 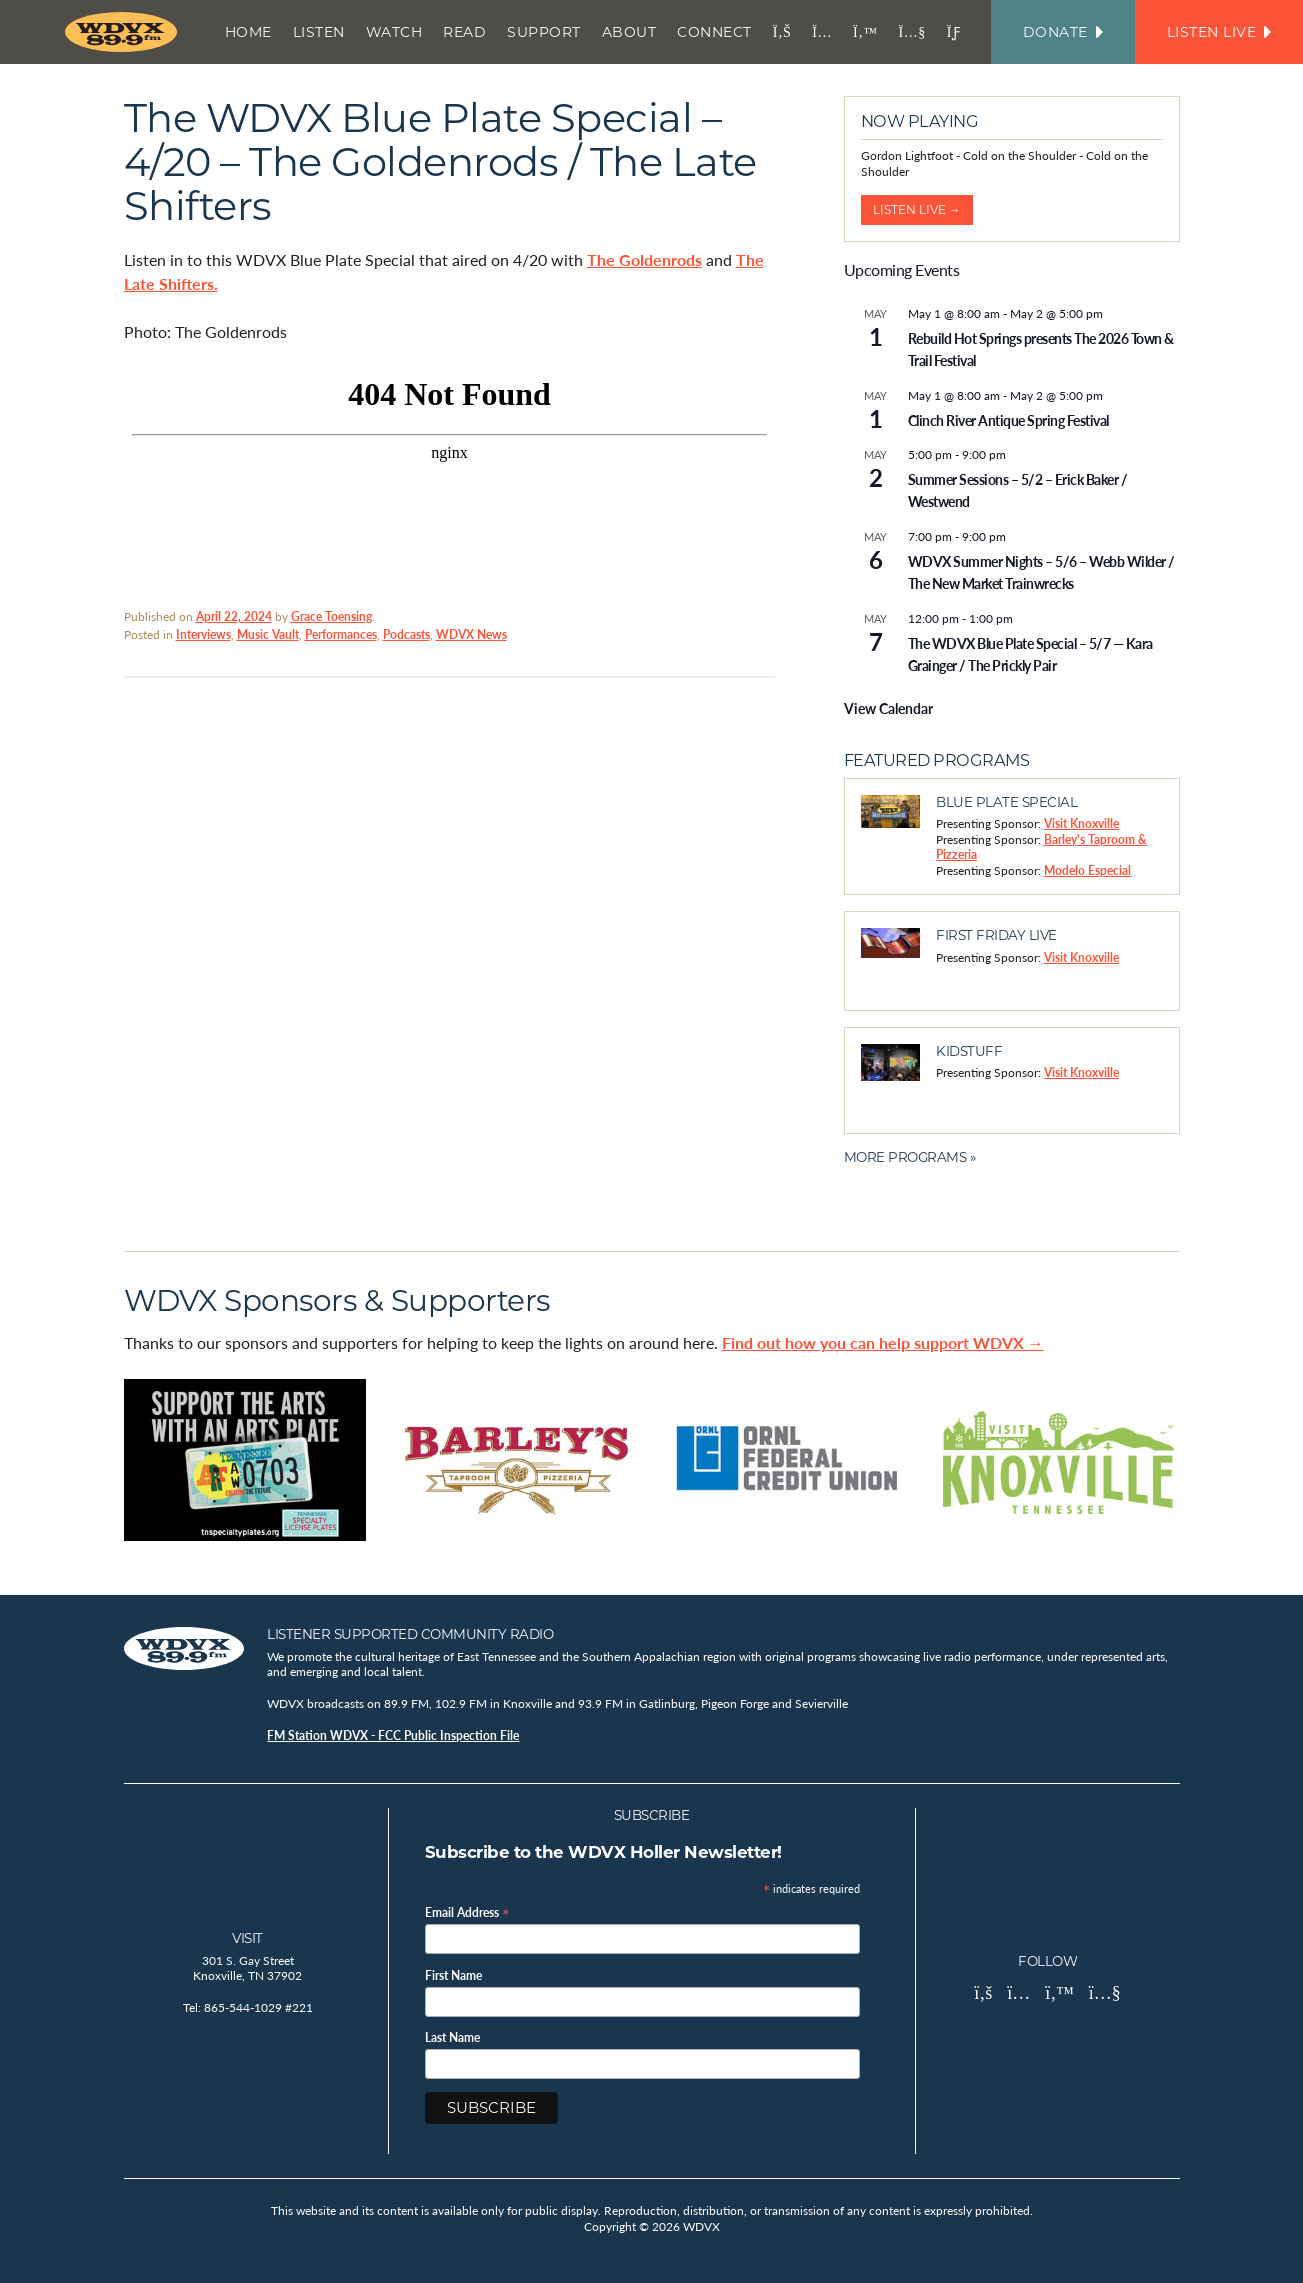 What do you see at coordinates (393, 1735) in the screenshot?
I see `FM Station WDVX - FCC Public Inspection File` at bounding box center [393, 1735].